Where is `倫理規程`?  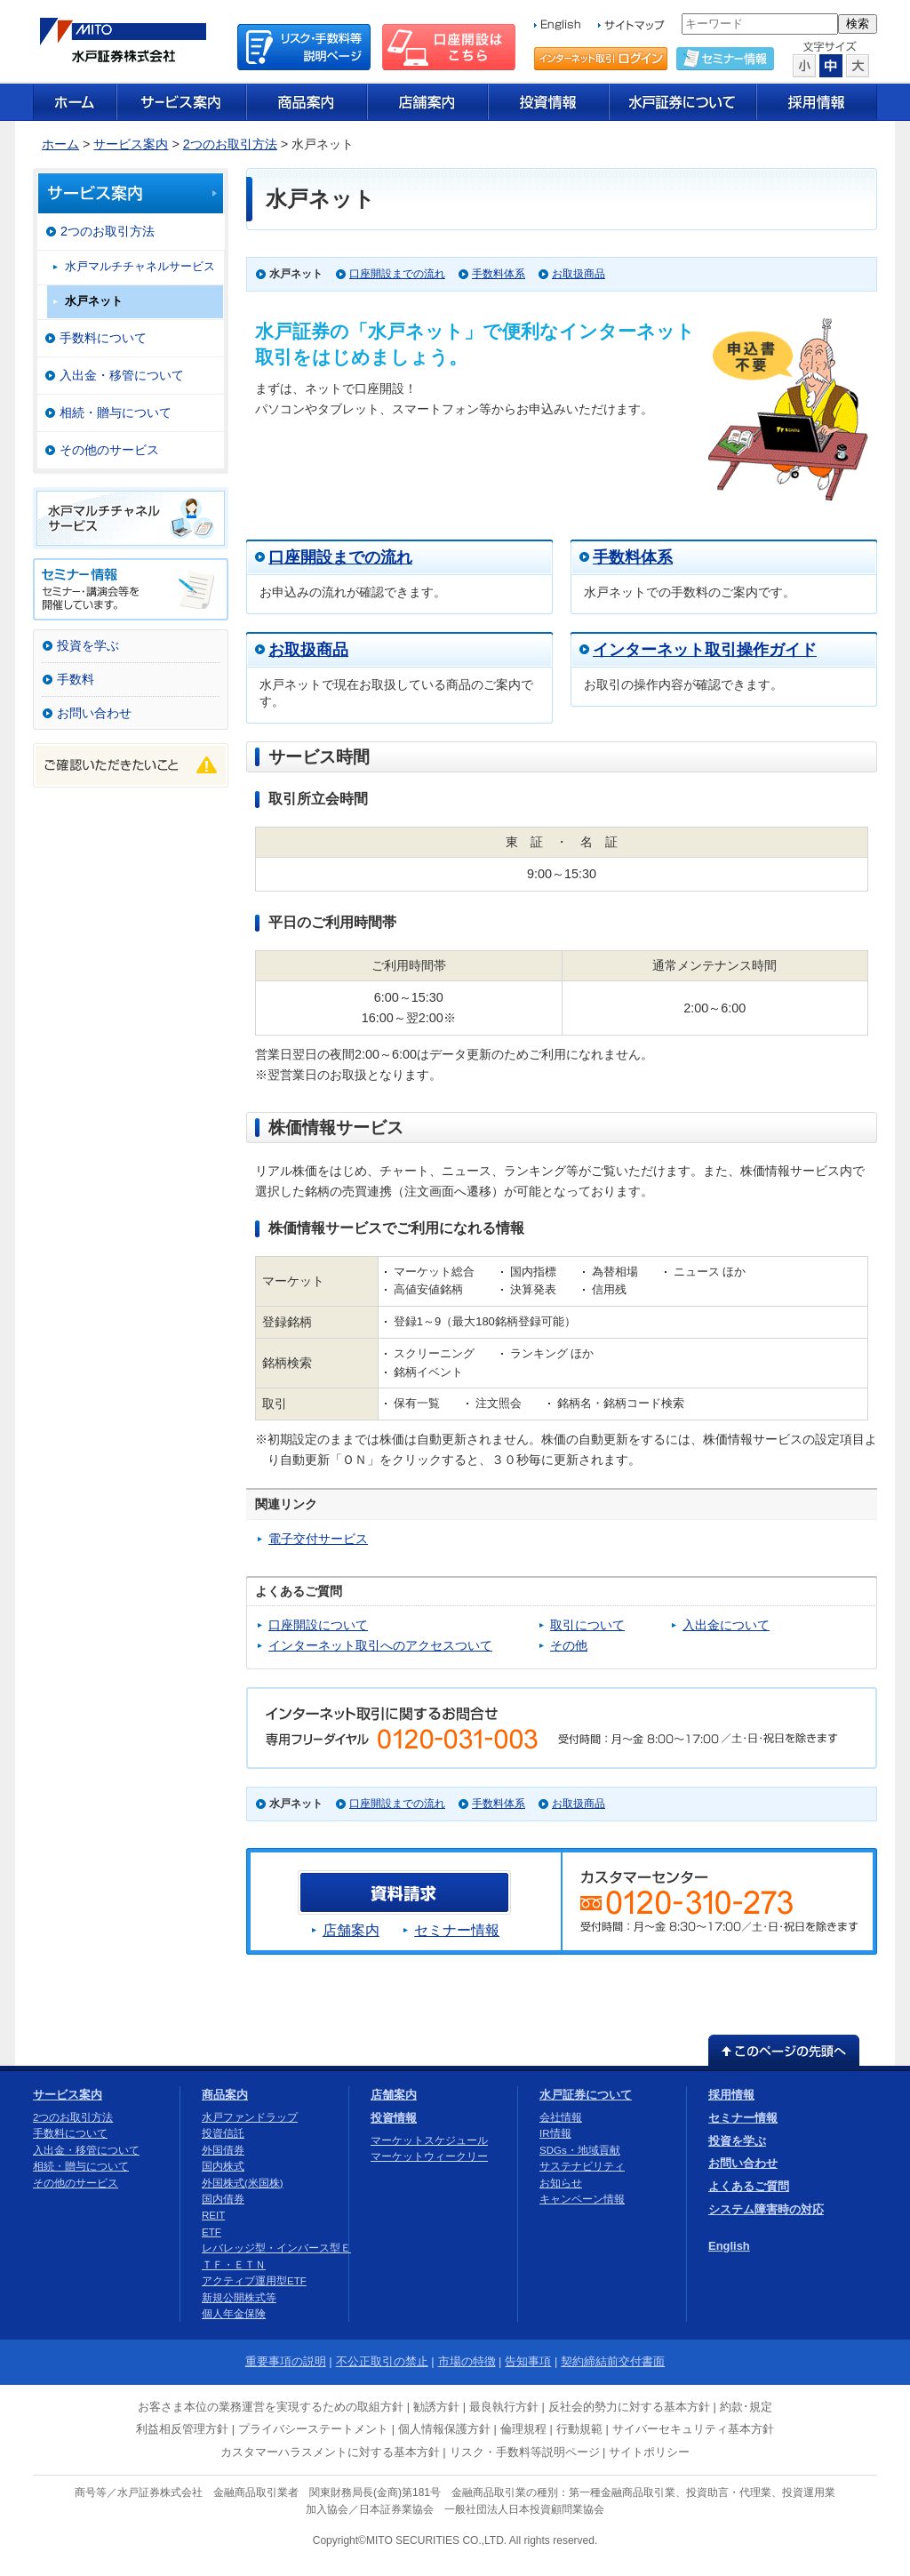 倫理規程 is located at coordinates (523, 2429).